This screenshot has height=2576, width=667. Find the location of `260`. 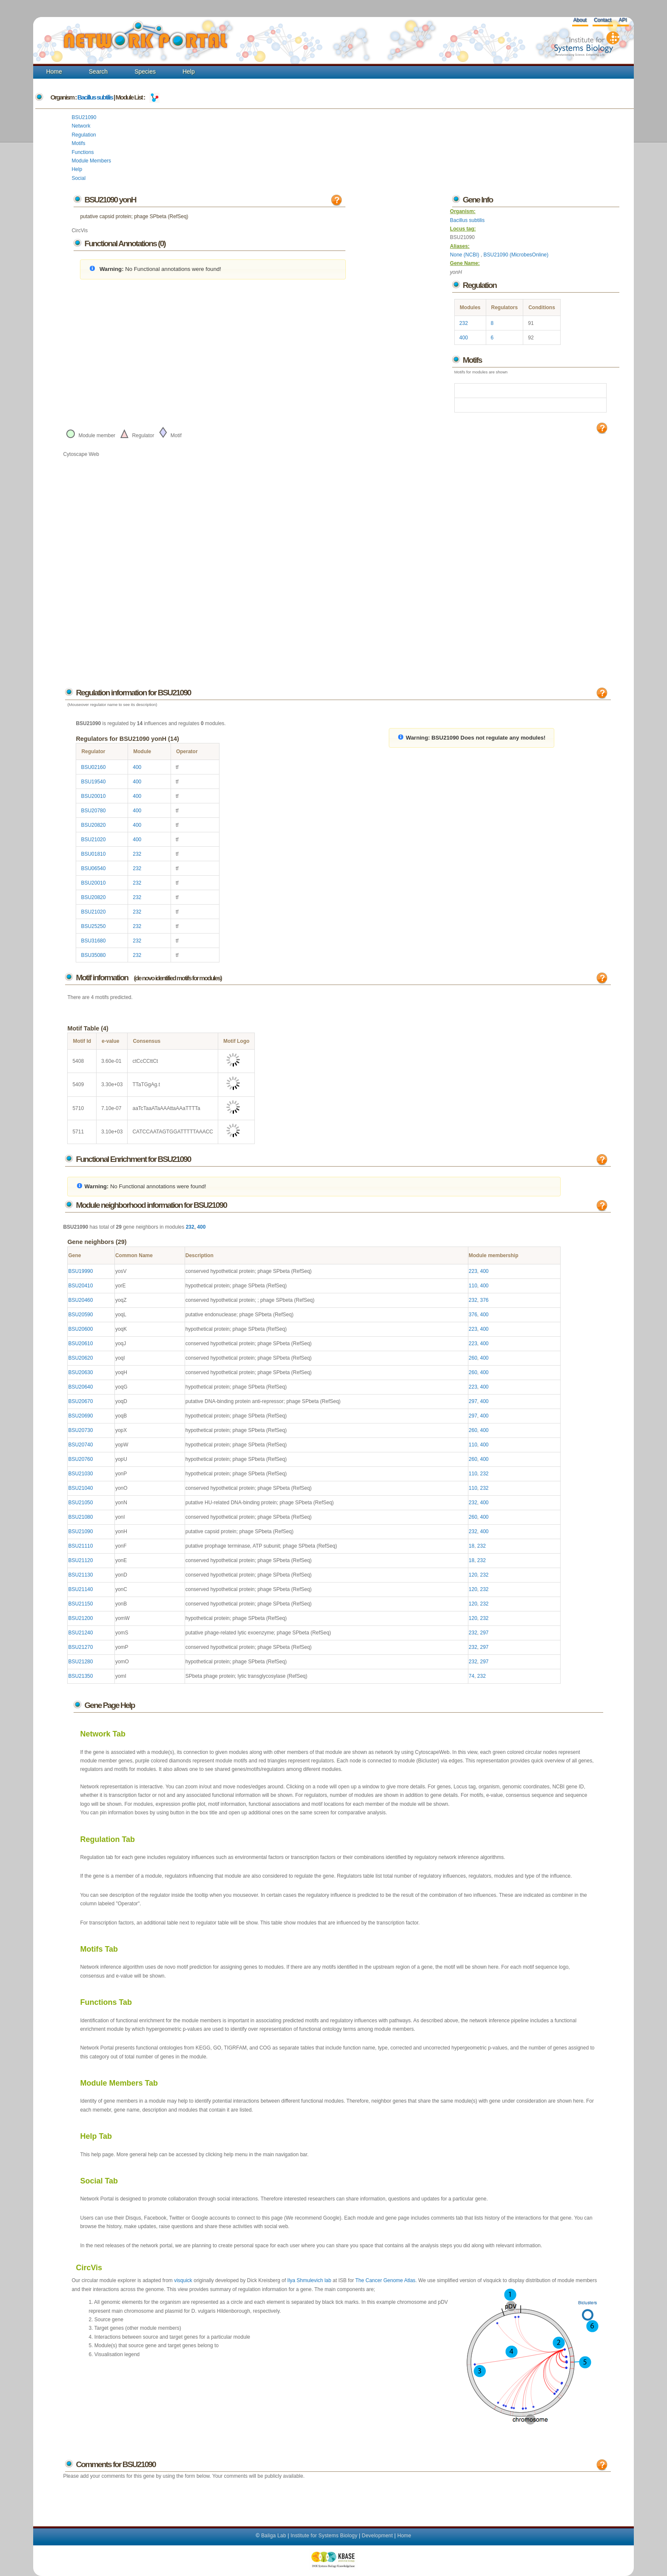

260 is located at coordinates (473, 1358).